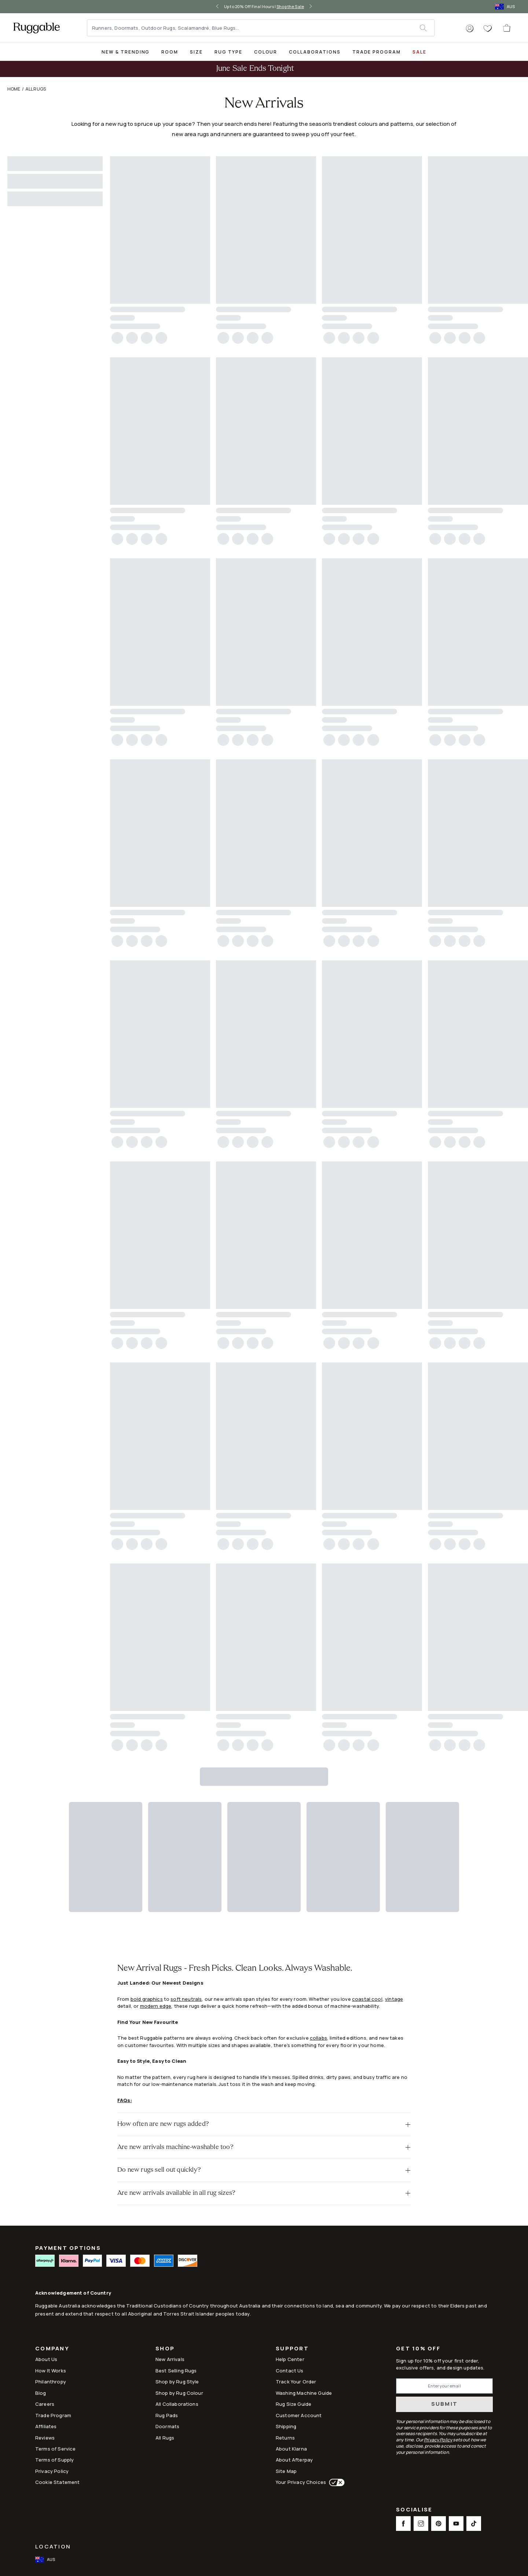  Describe the element at coordinates (52, 2471) in the screenshot. I see `Privacy Policy [Link to Privacy Policy]` at that location.